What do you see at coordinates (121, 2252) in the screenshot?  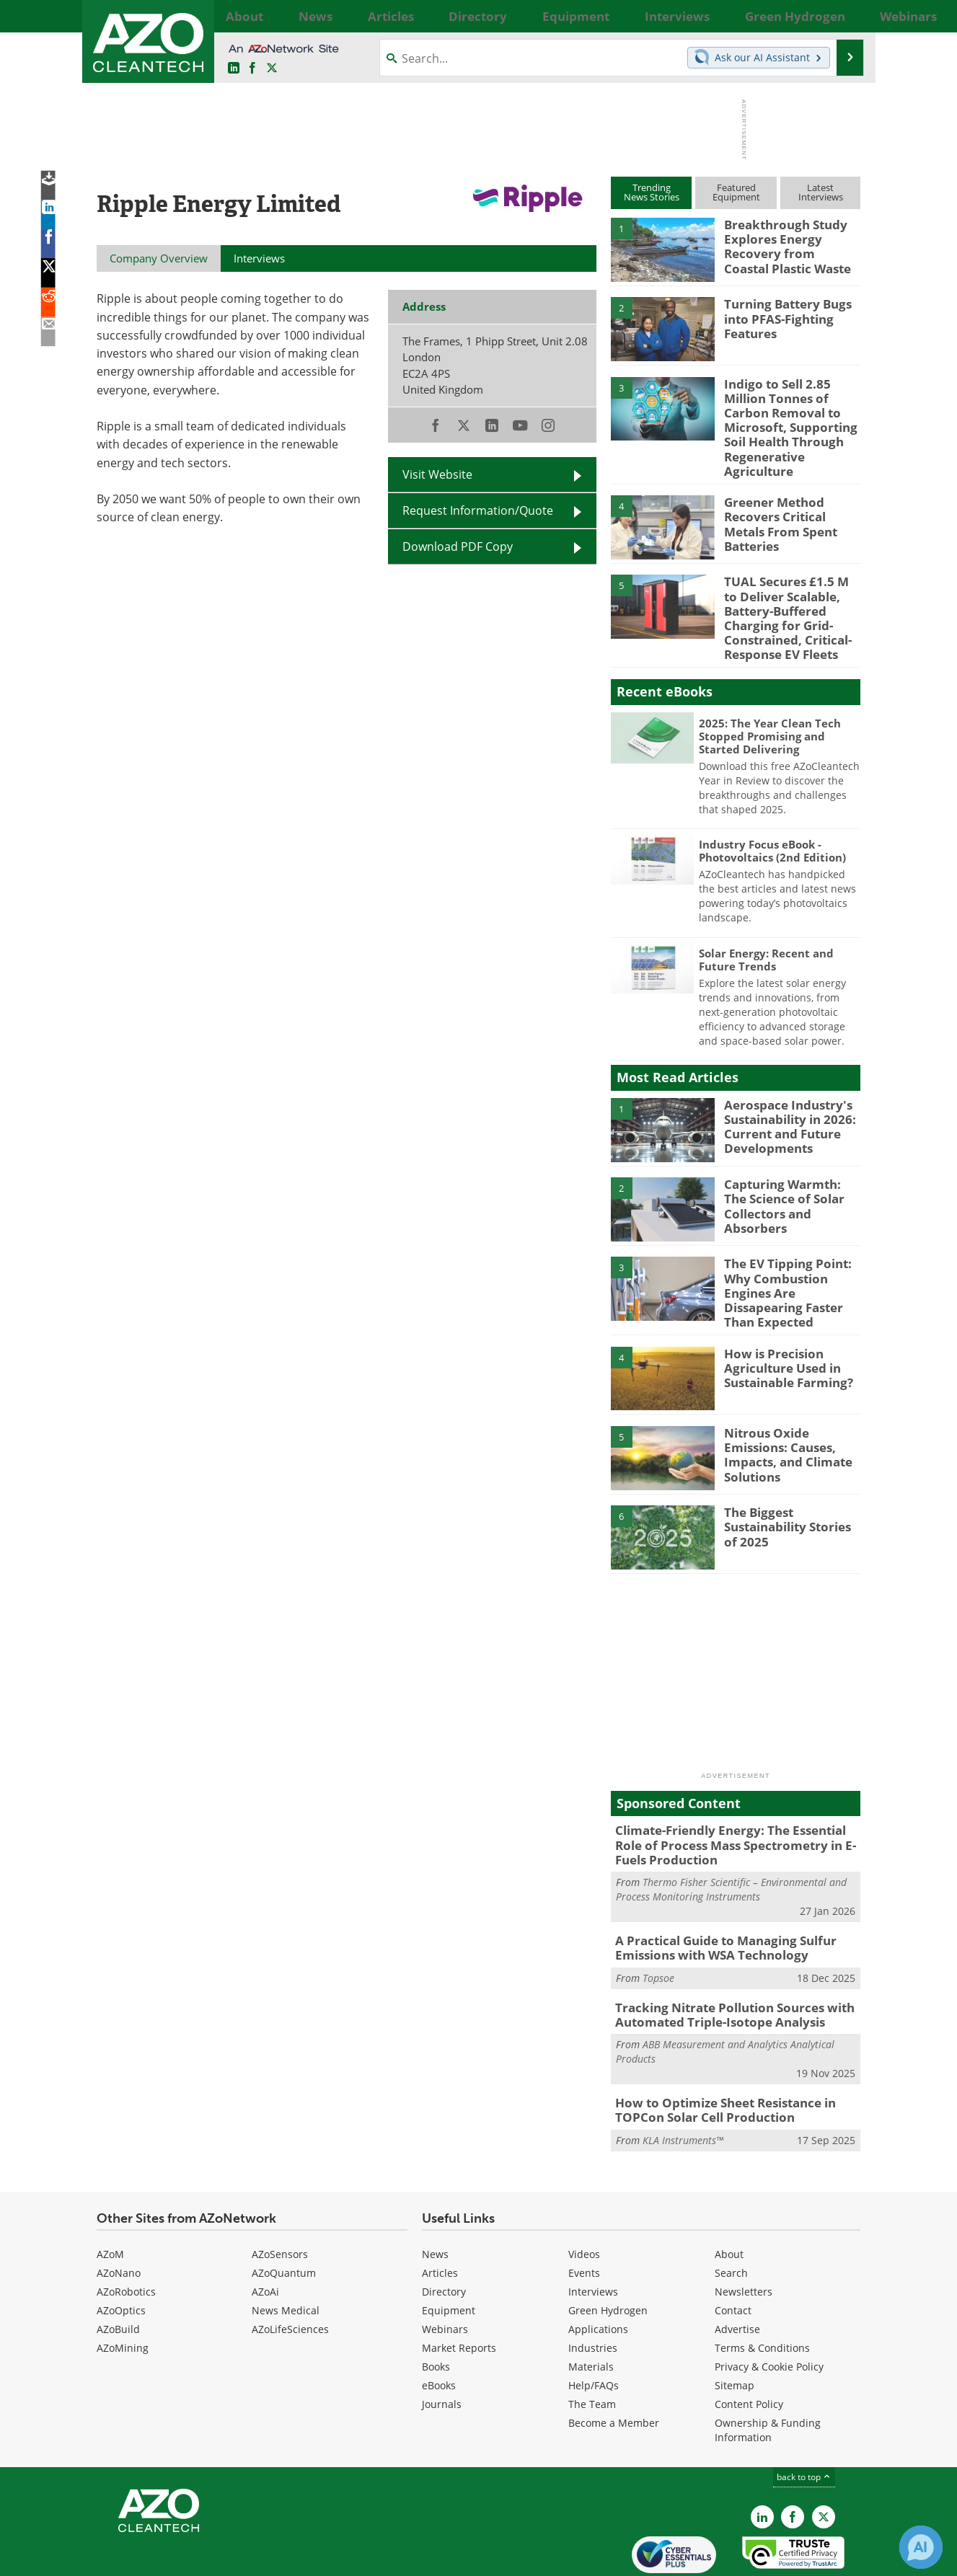 I see `AZoOptics` at bounding box center [121, 2252].